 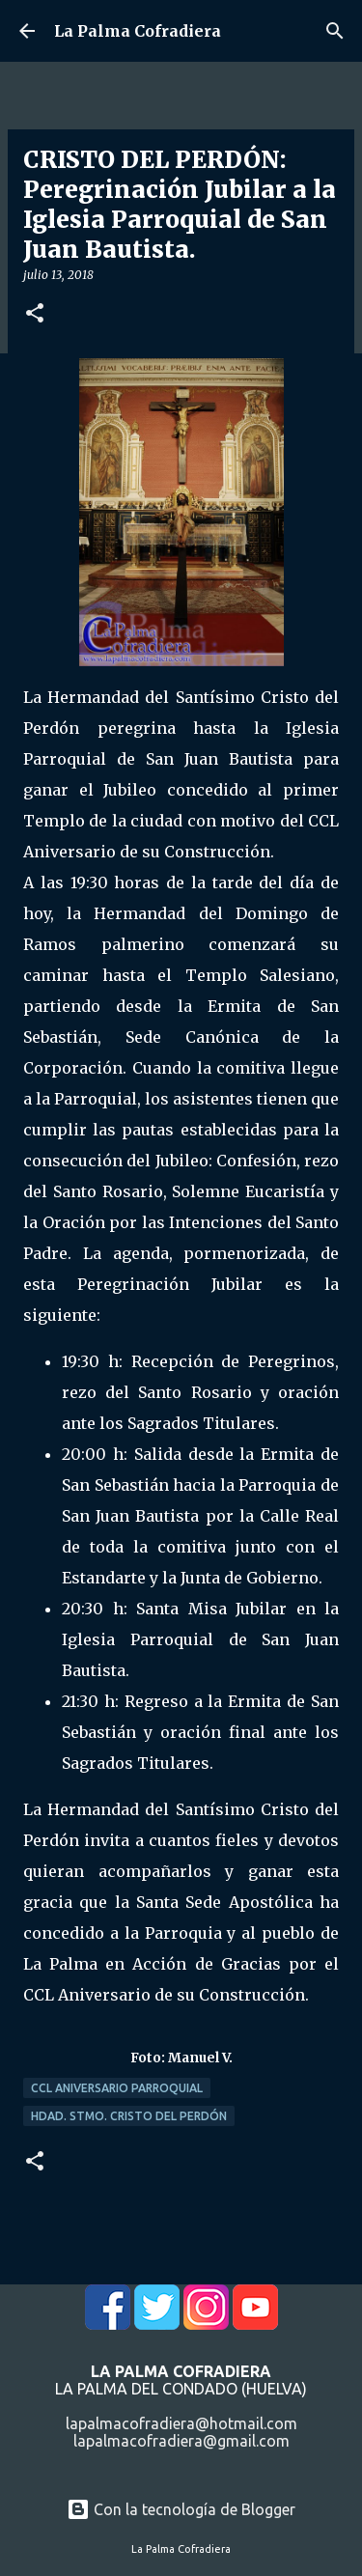 What do you see at coordinates (181, 2423) in the screenshot?
I see `lapalmacofradiera@hotmail.com` at bounding box center [181, 2423].